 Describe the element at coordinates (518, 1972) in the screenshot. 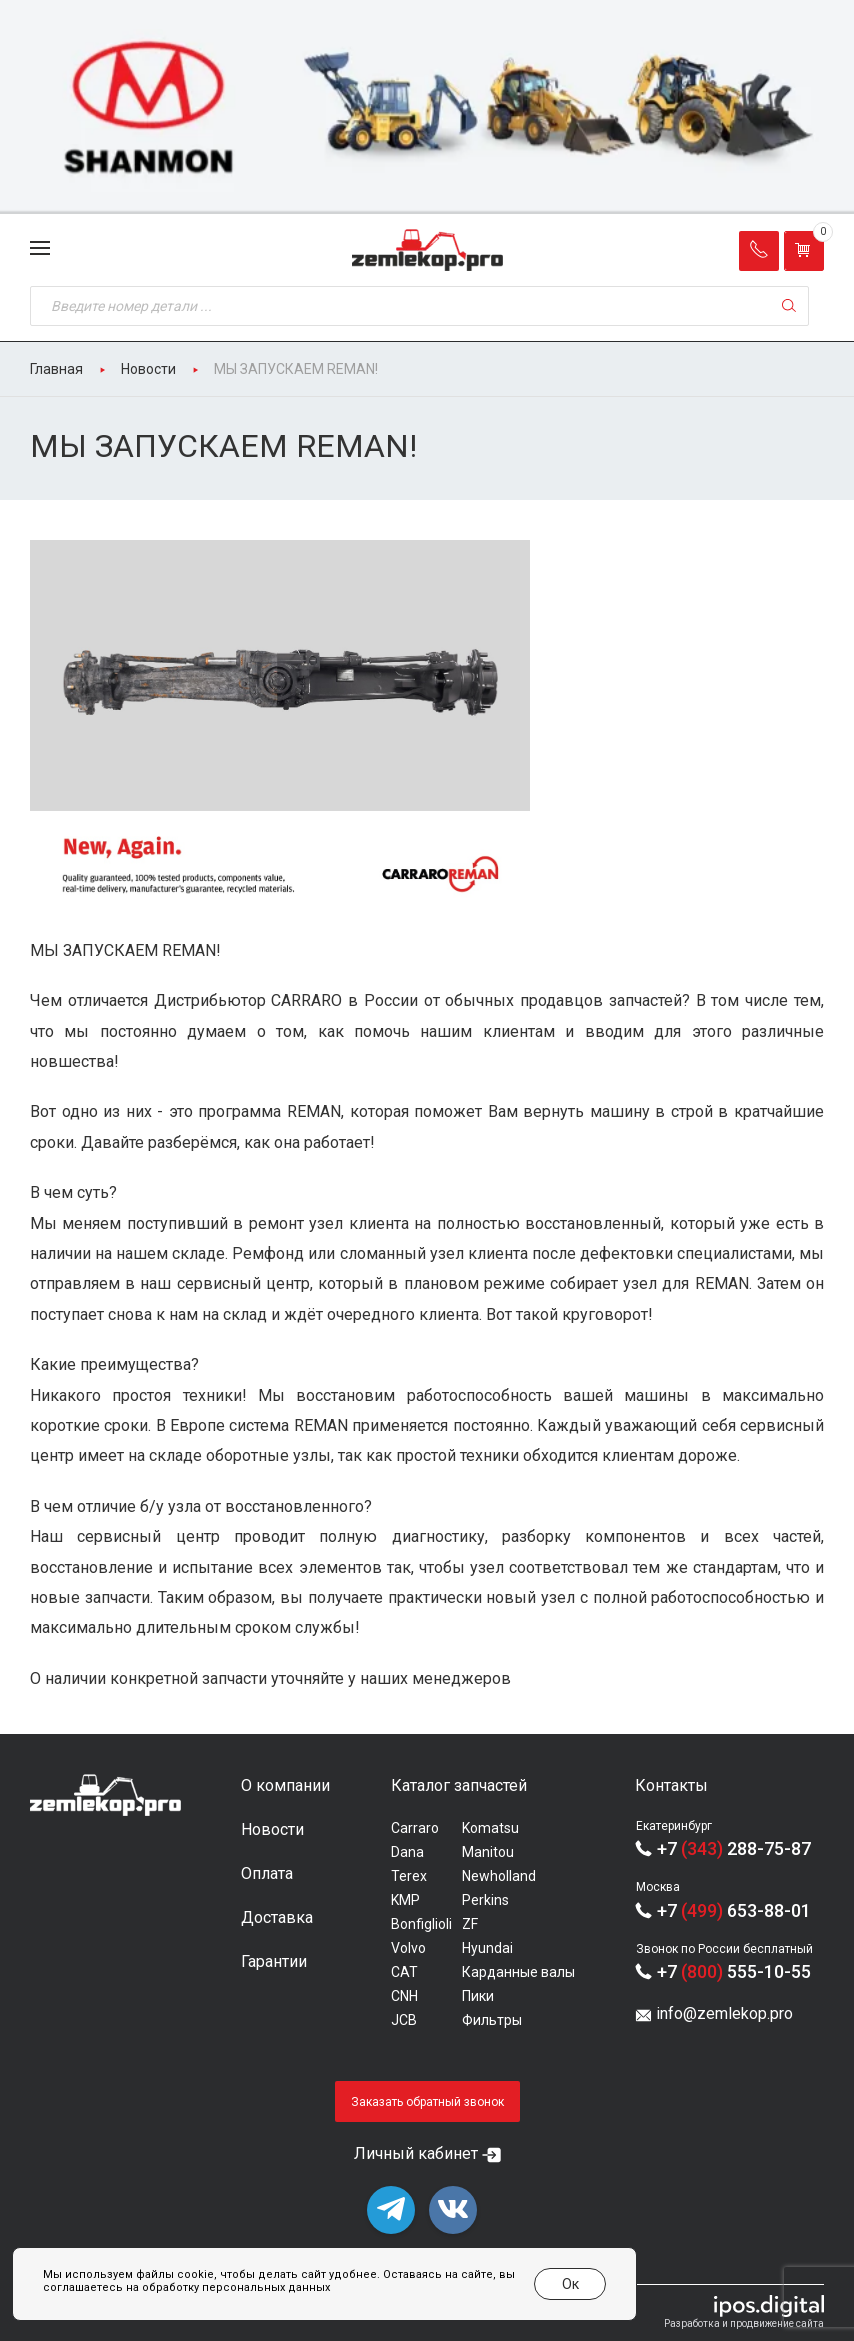

I see `Карданные валы` at that location.